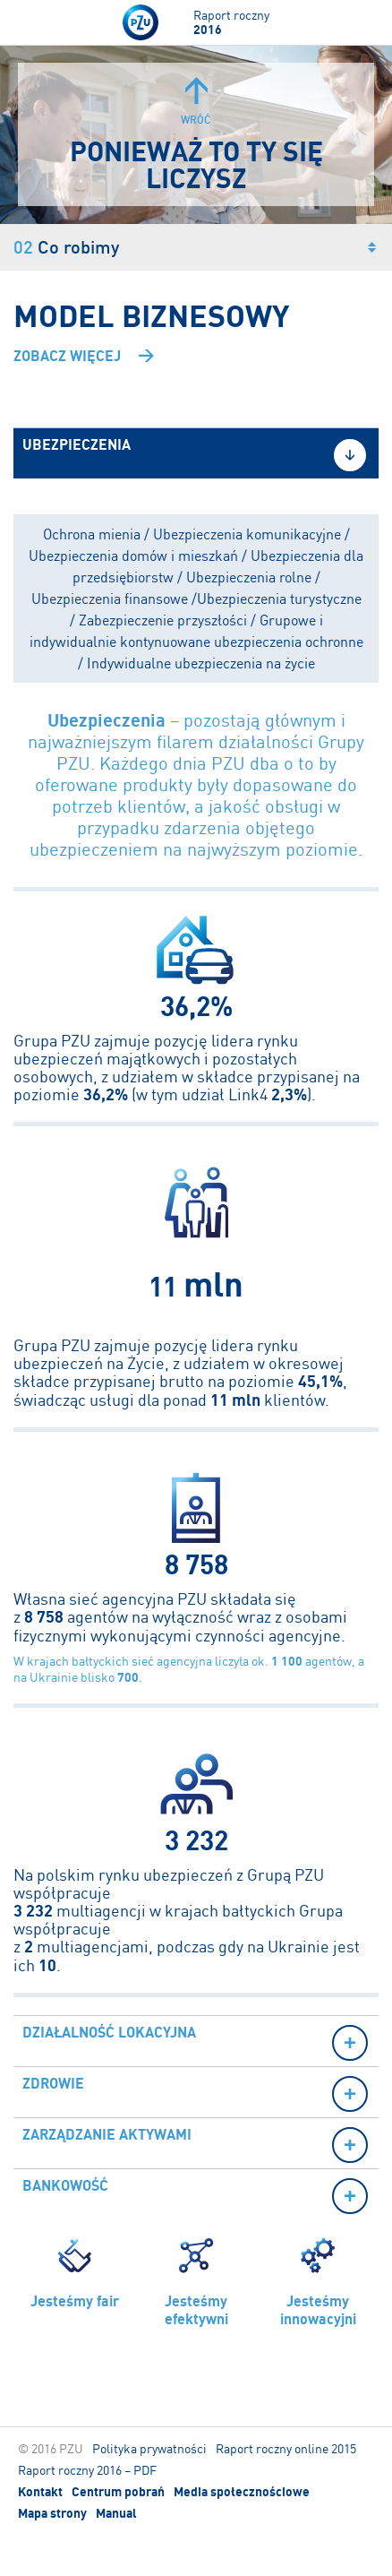 This screenshot has width=392, height=2576. I want to click on Media społecznościowe, so click(242, 2492).